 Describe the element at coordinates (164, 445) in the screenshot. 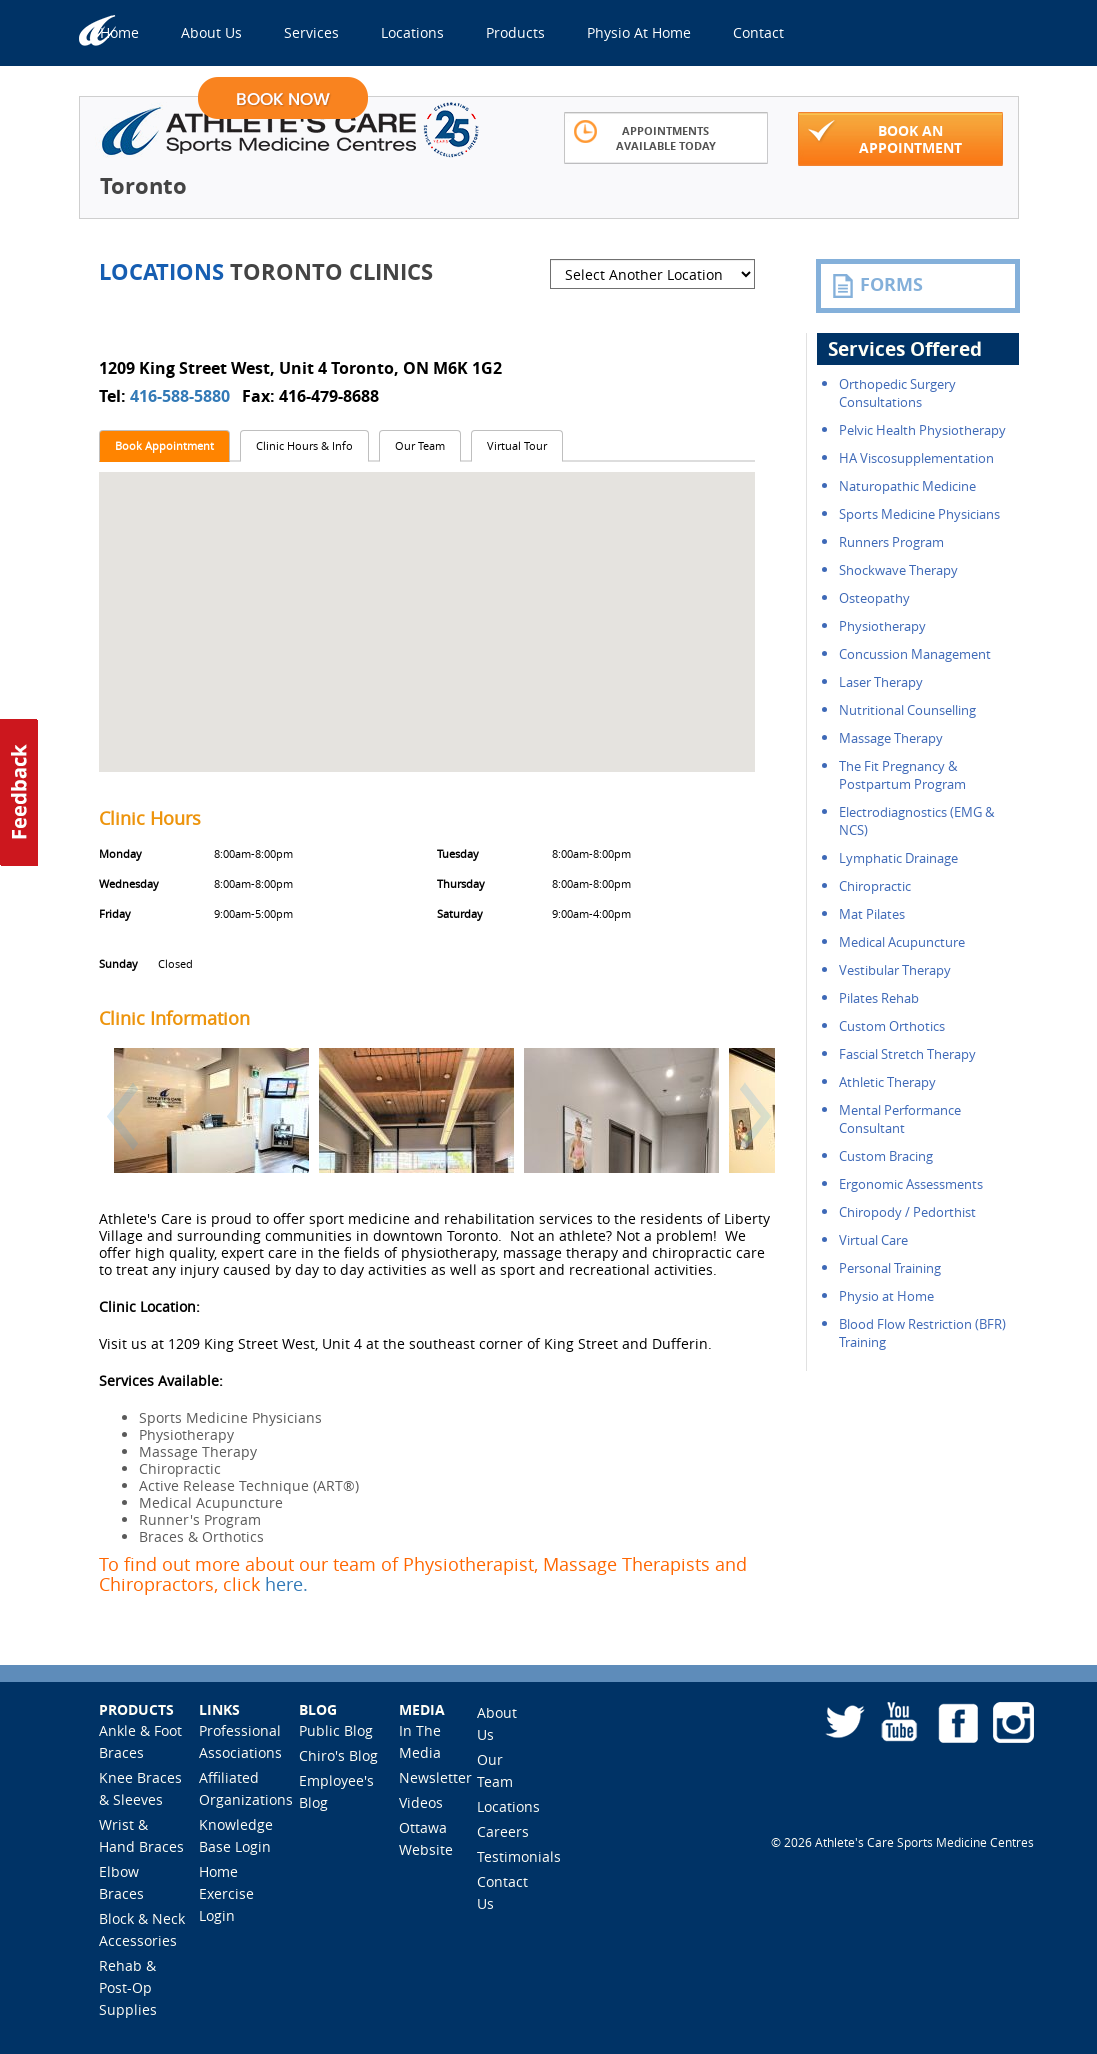

I see `Book Appointment` at that location.